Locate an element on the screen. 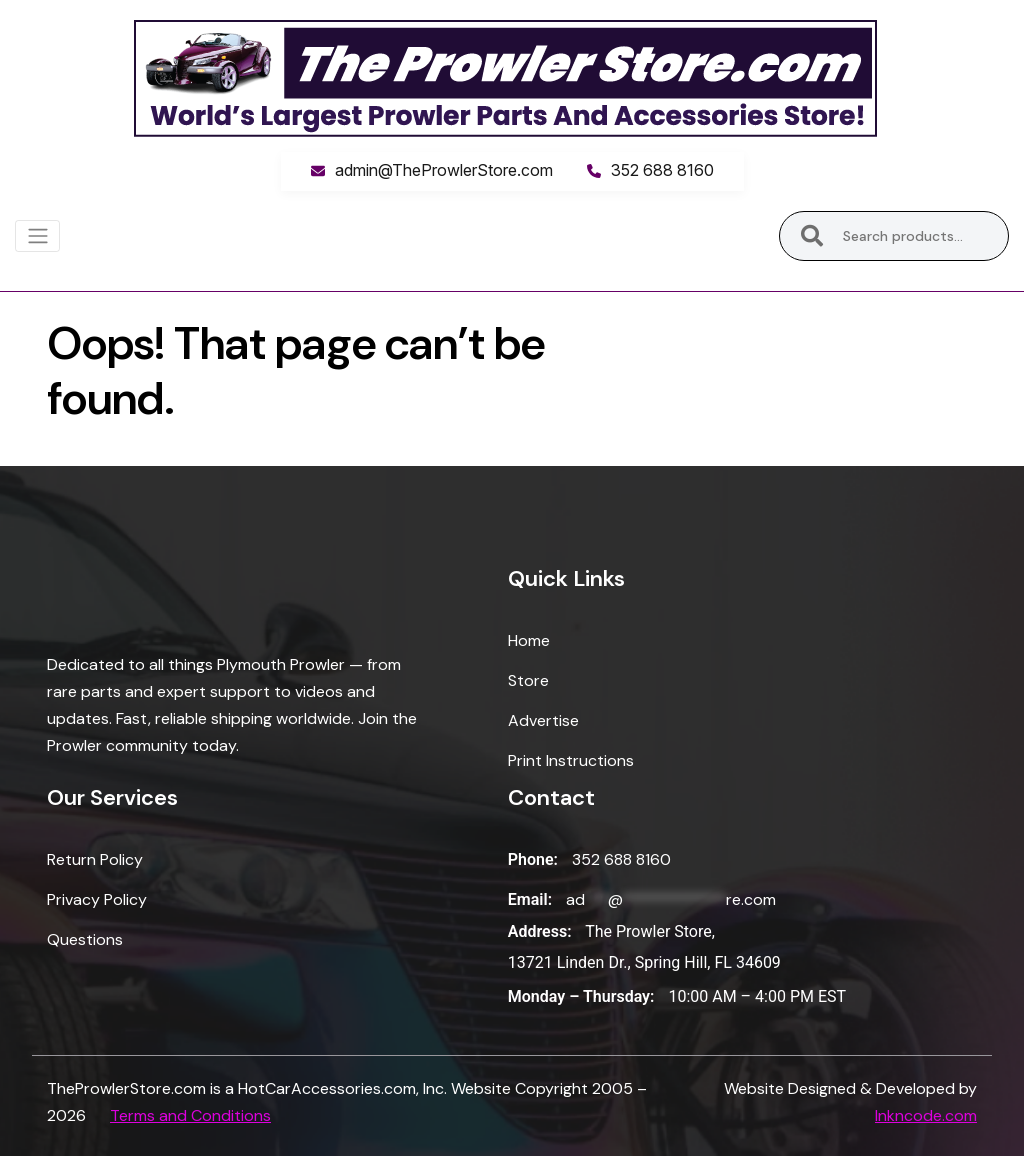 The width and height of the screenshot is (1024, 1156). Phone: is located at coordinates (533, 859).